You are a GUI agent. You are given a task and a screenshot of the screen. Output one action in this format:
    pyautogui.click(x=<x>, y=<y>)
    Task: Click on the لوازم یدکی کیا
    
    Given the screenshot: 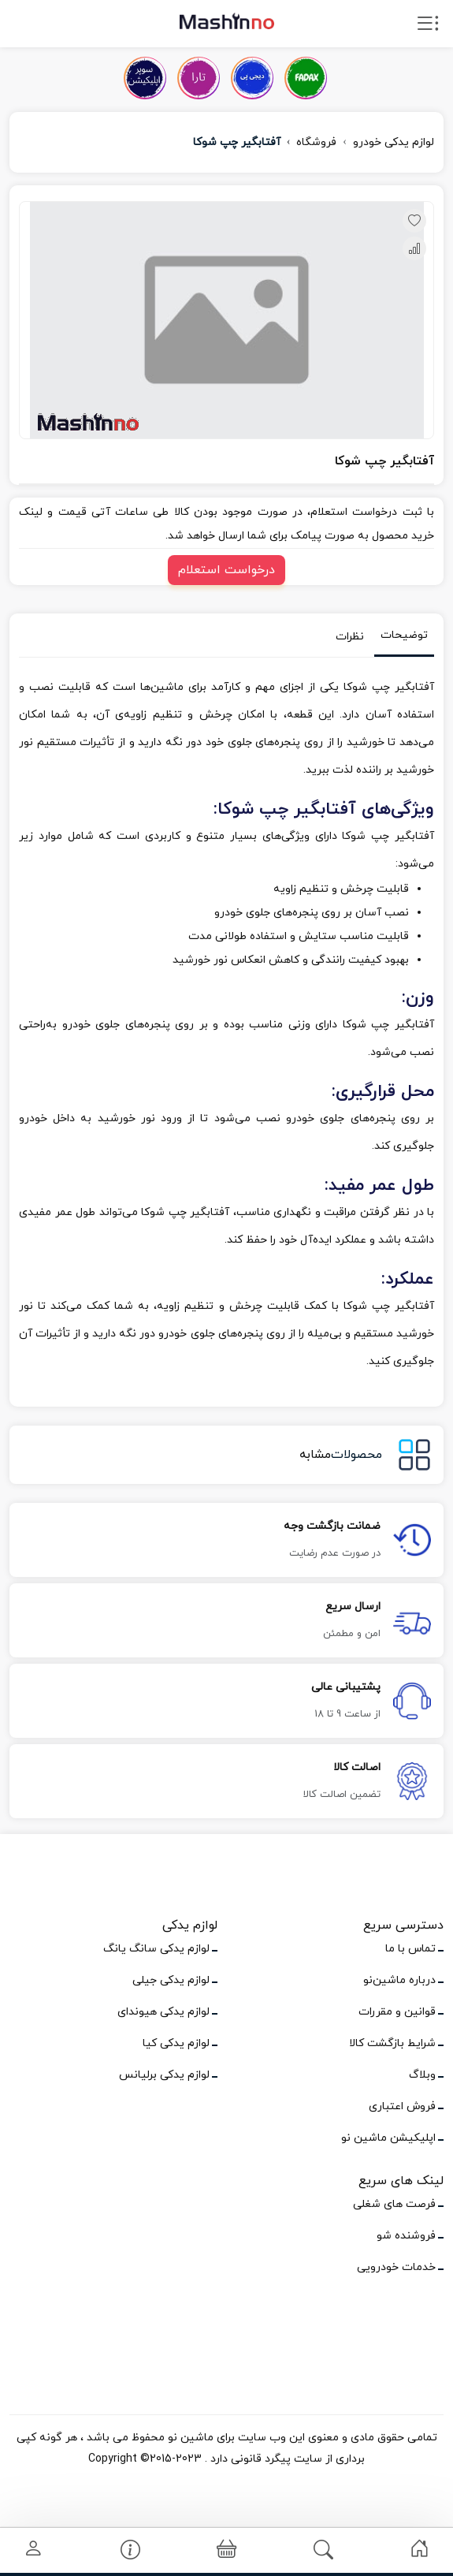 What is the action you would take?
    pyautogui.click(x=176, y=2043)
    